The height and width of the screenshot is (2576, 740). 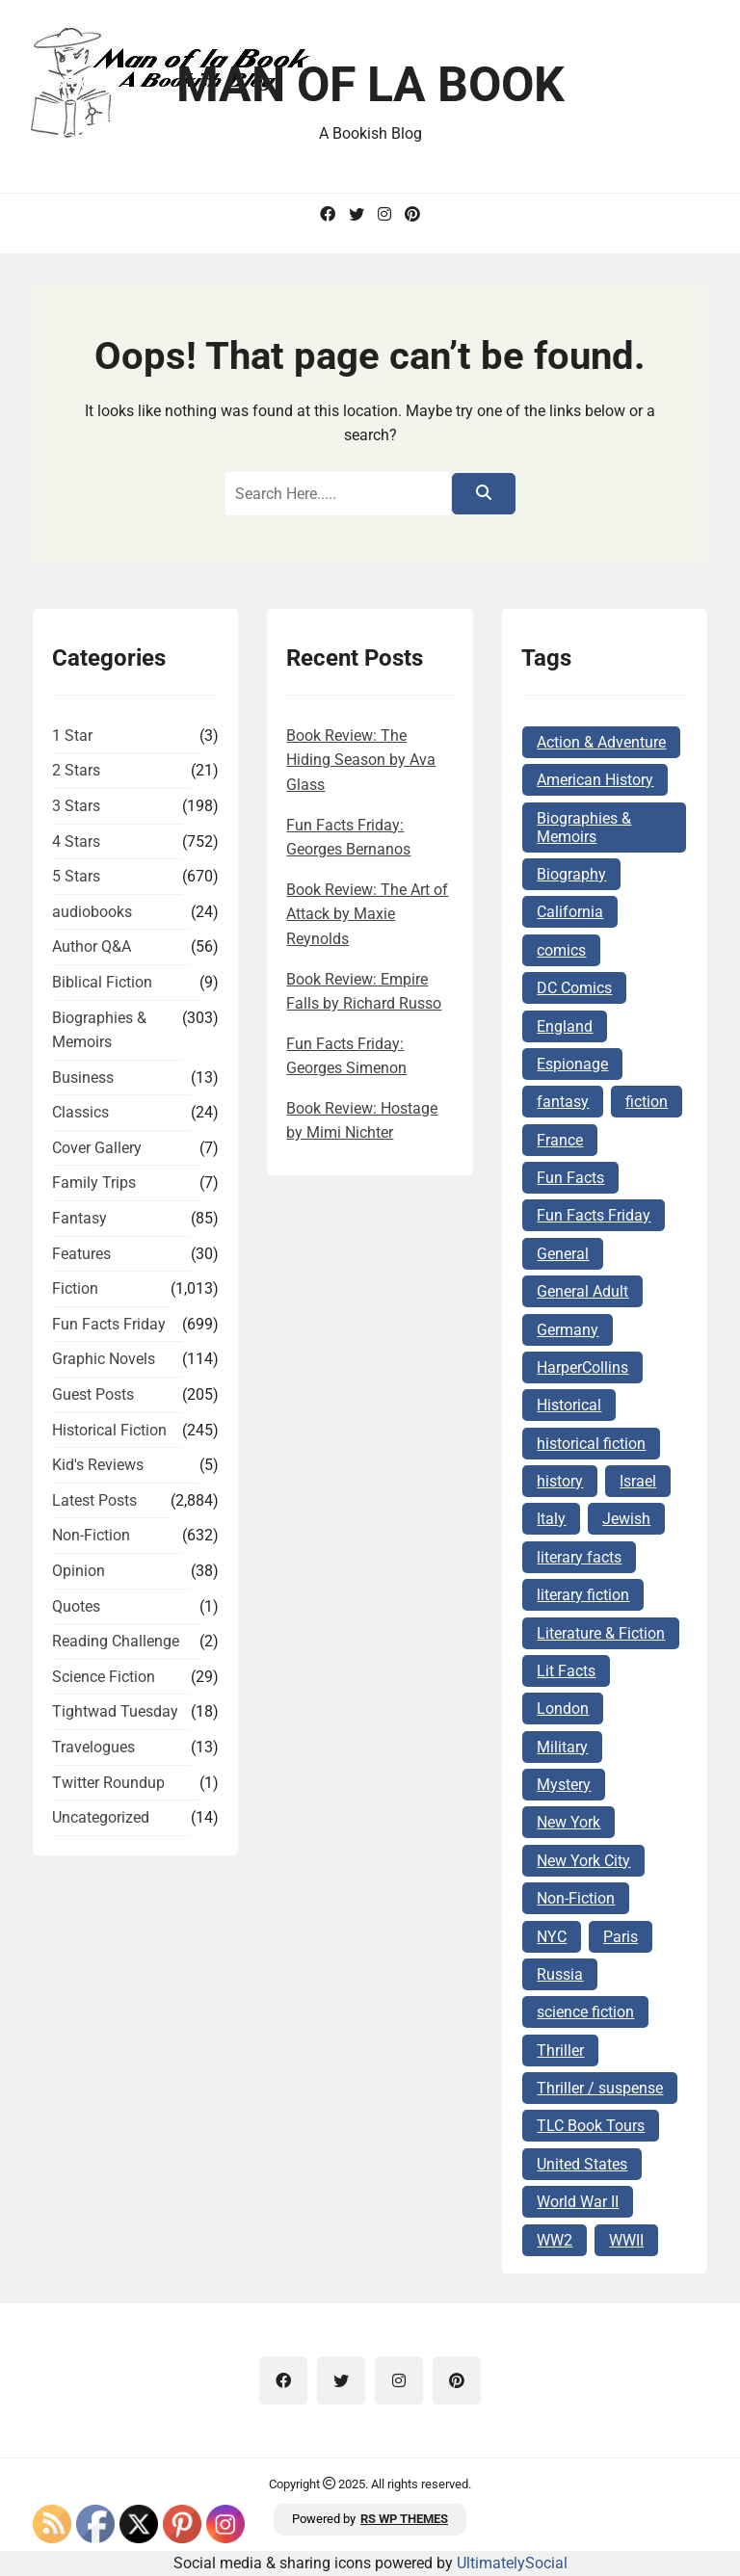 What do you see at coordinates (76, 806) in the screenshot?
I see `3 Stars` at bounding box center [76, 806].